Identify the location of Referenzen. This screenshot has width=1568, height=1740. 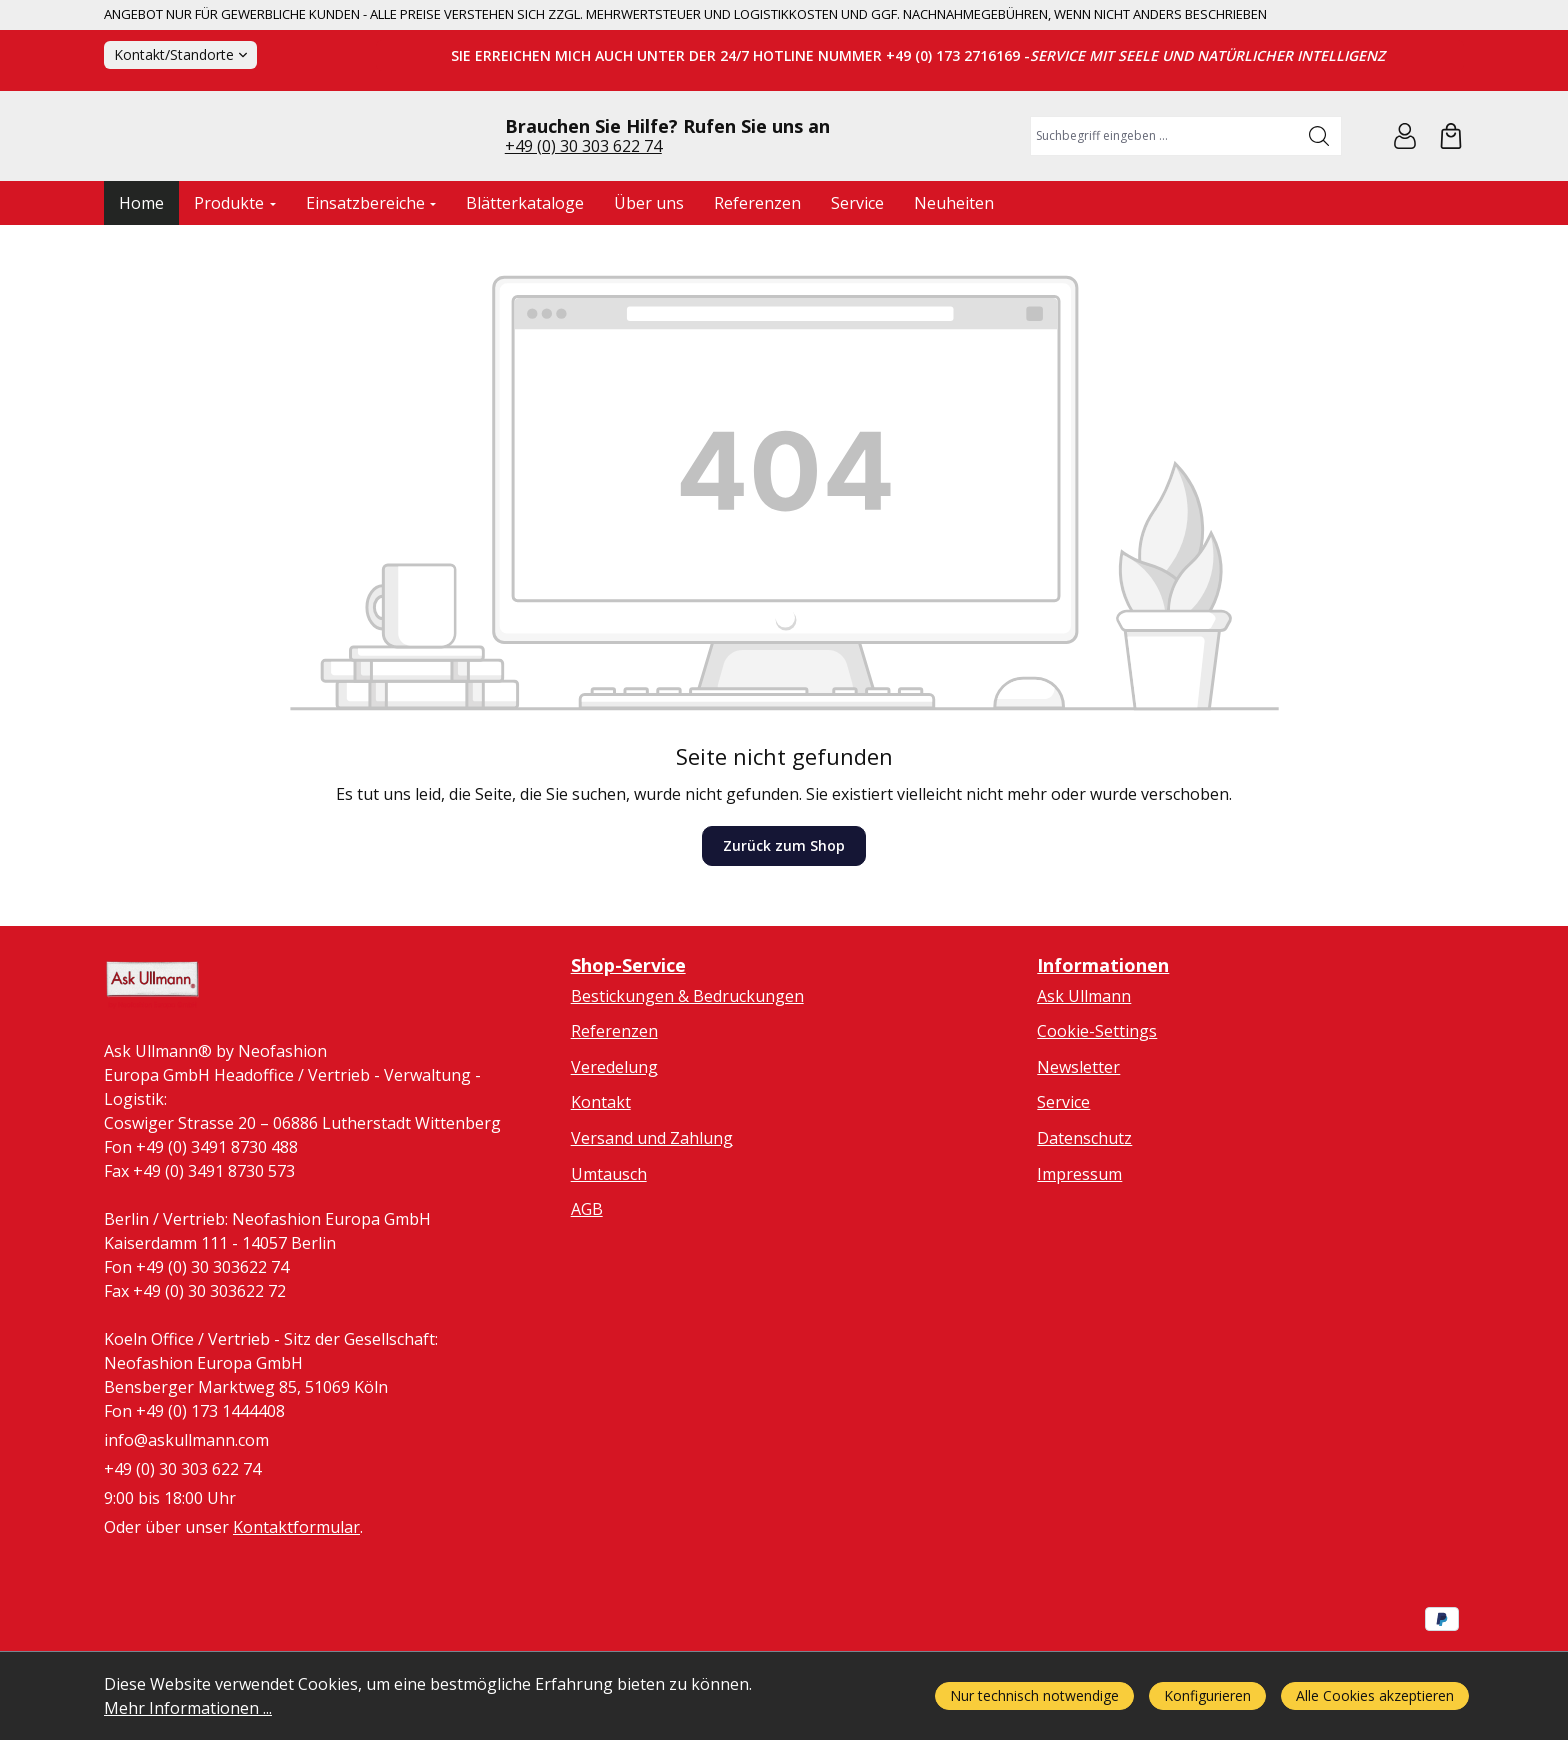
(614, 1113).